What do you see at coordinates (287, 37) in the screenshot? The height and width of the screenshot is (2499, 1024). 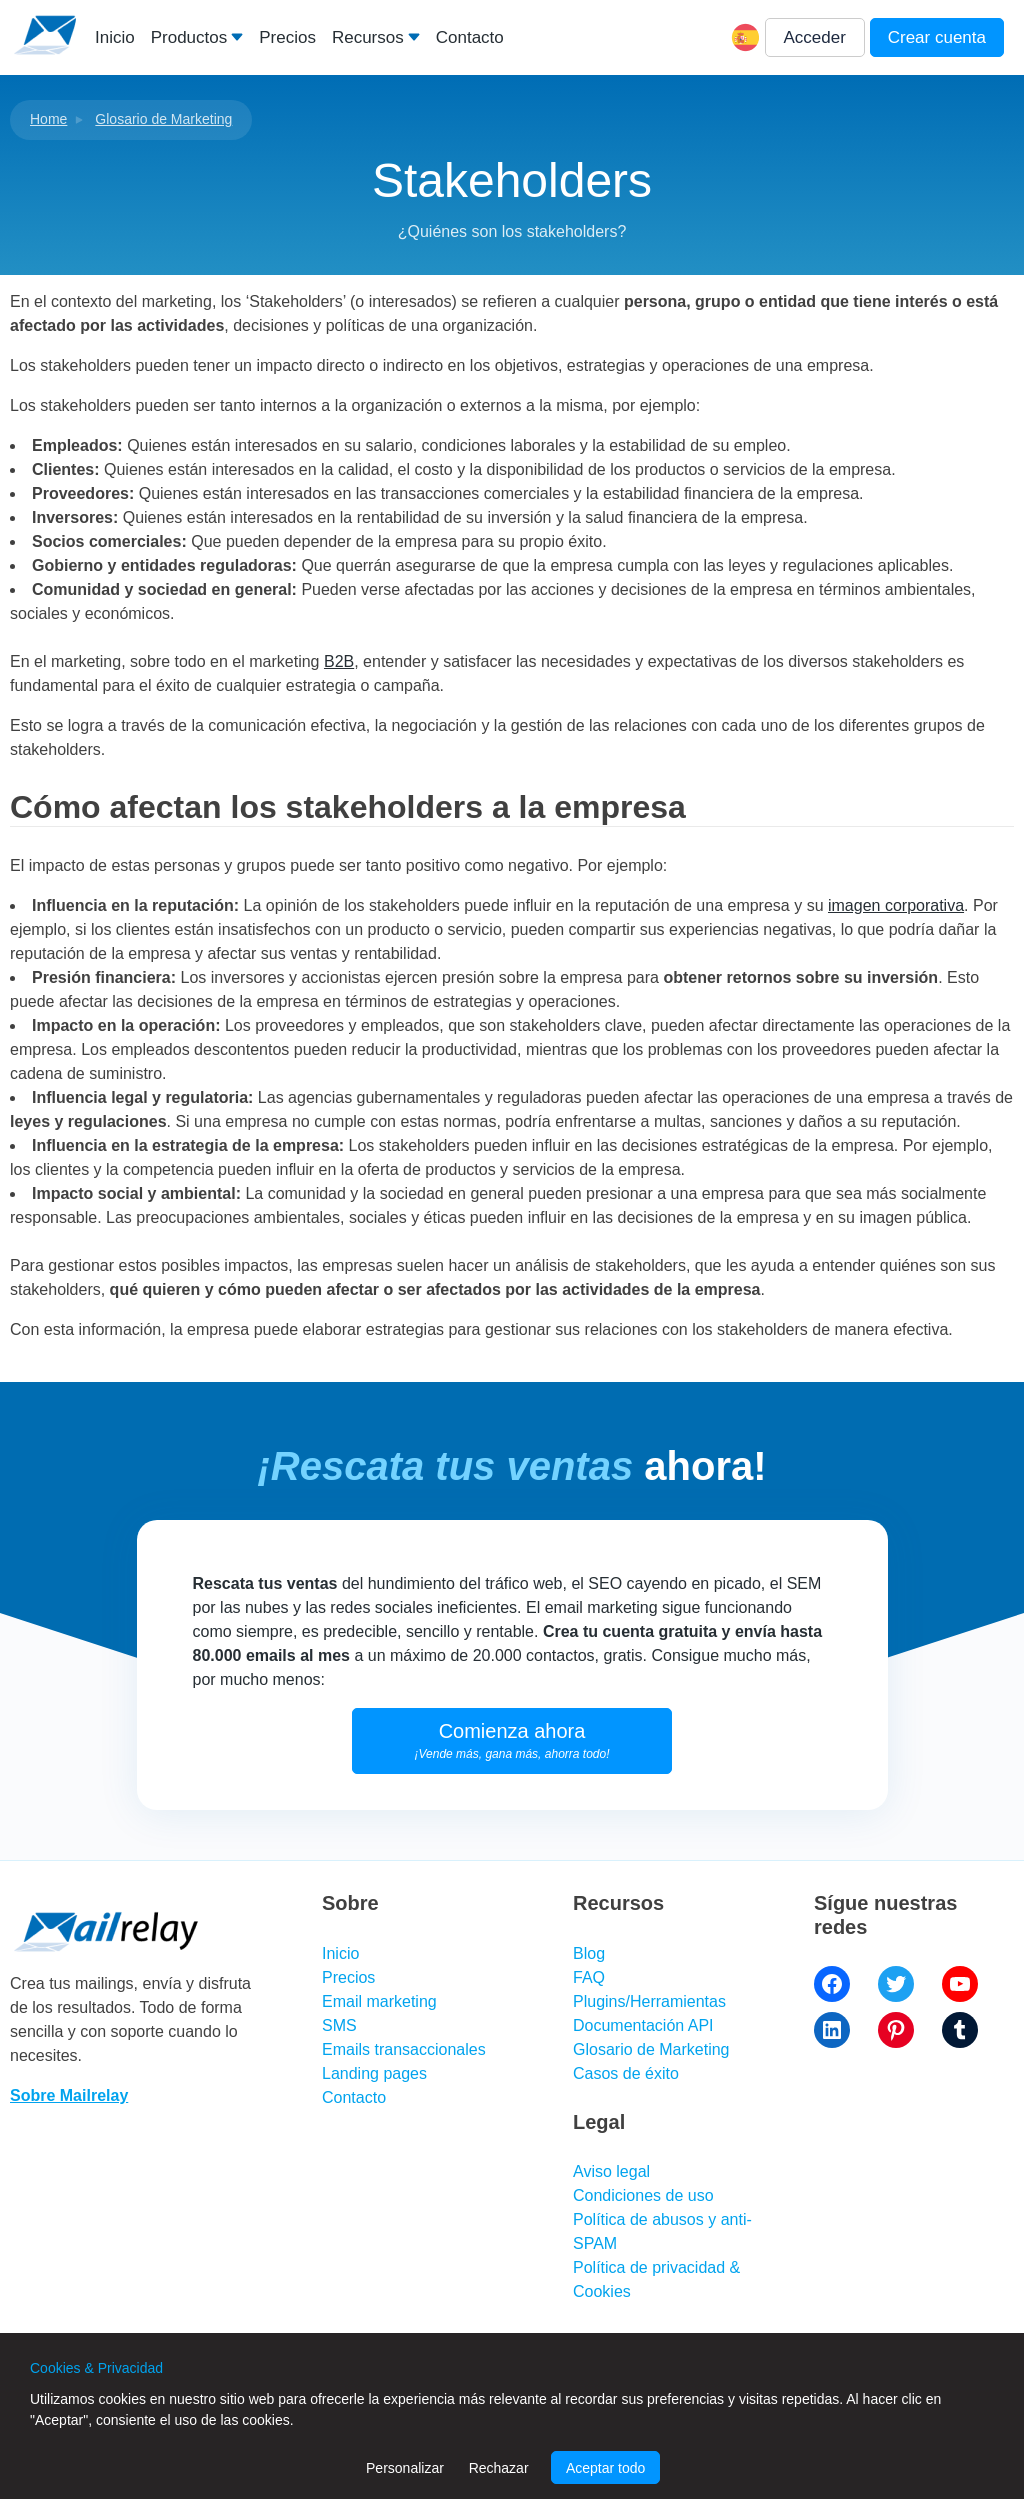 I see `Precios` at bounding box center [287, 37].